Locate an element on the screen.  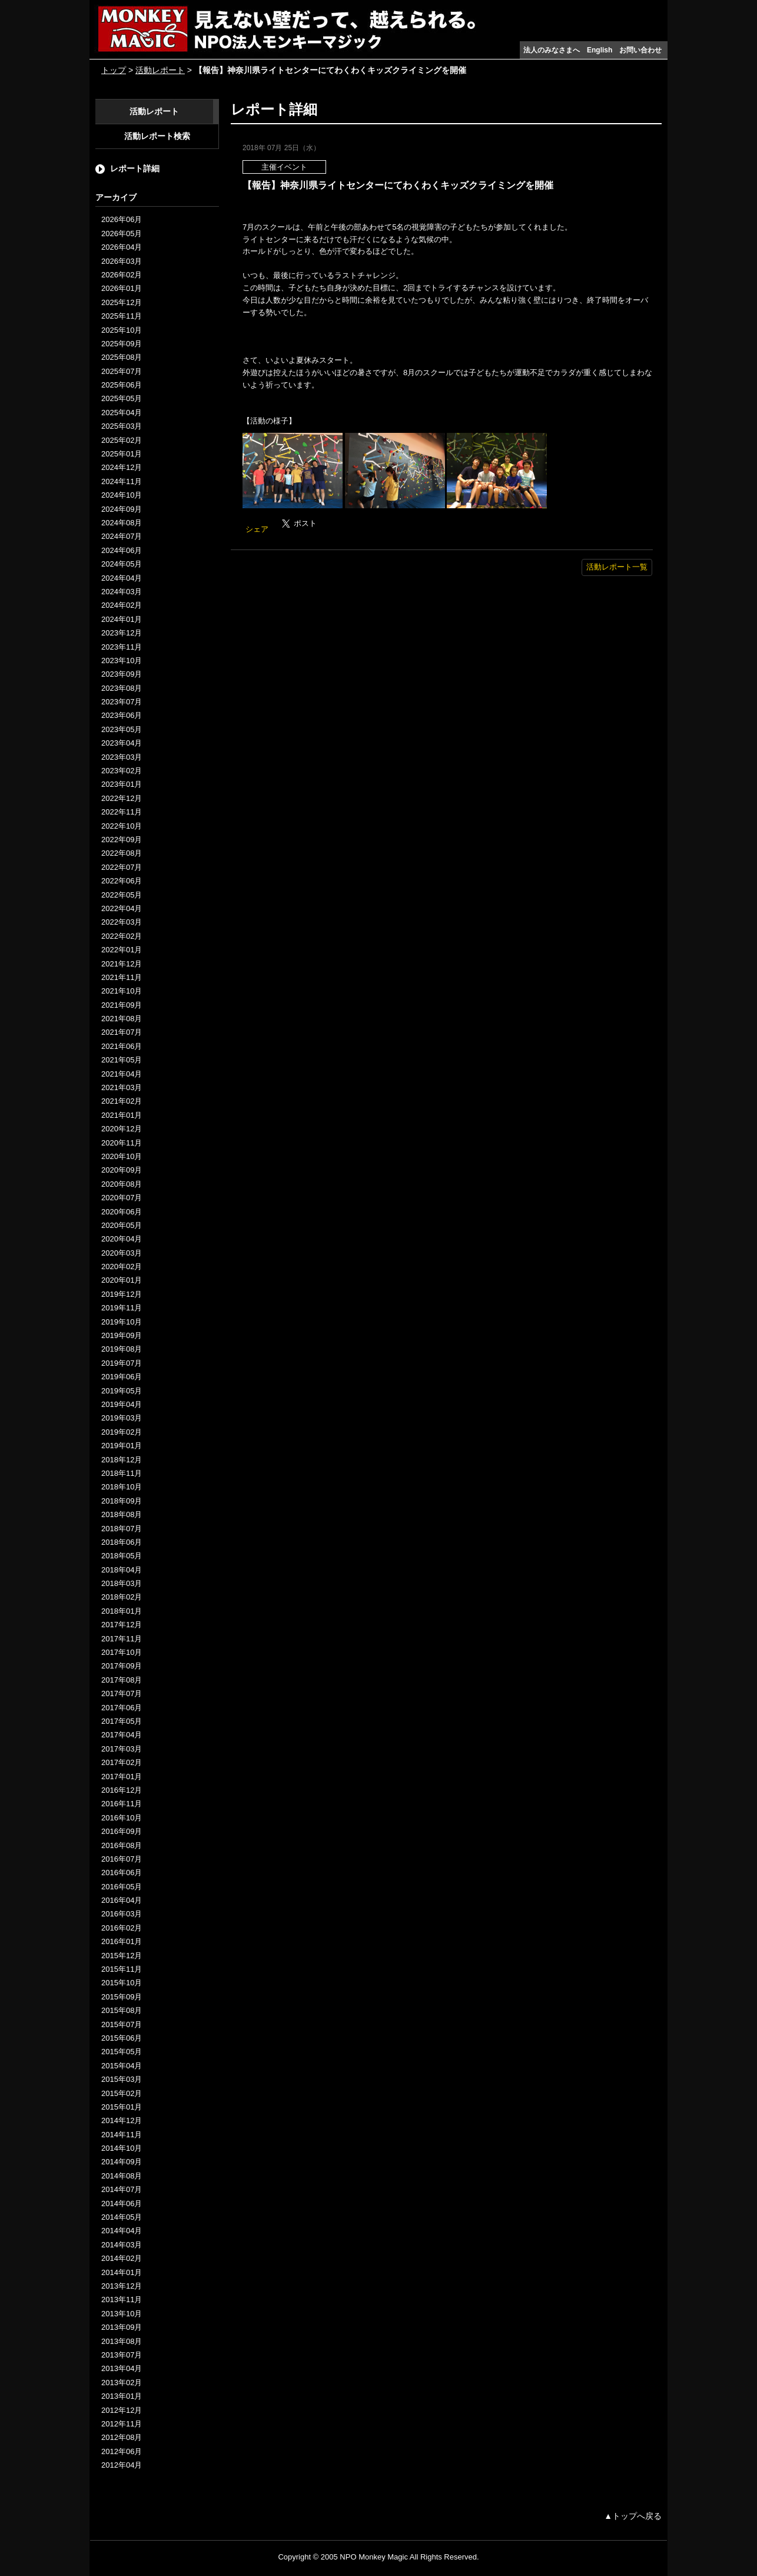
2015年01月 is located at coordinates (121, 2106).